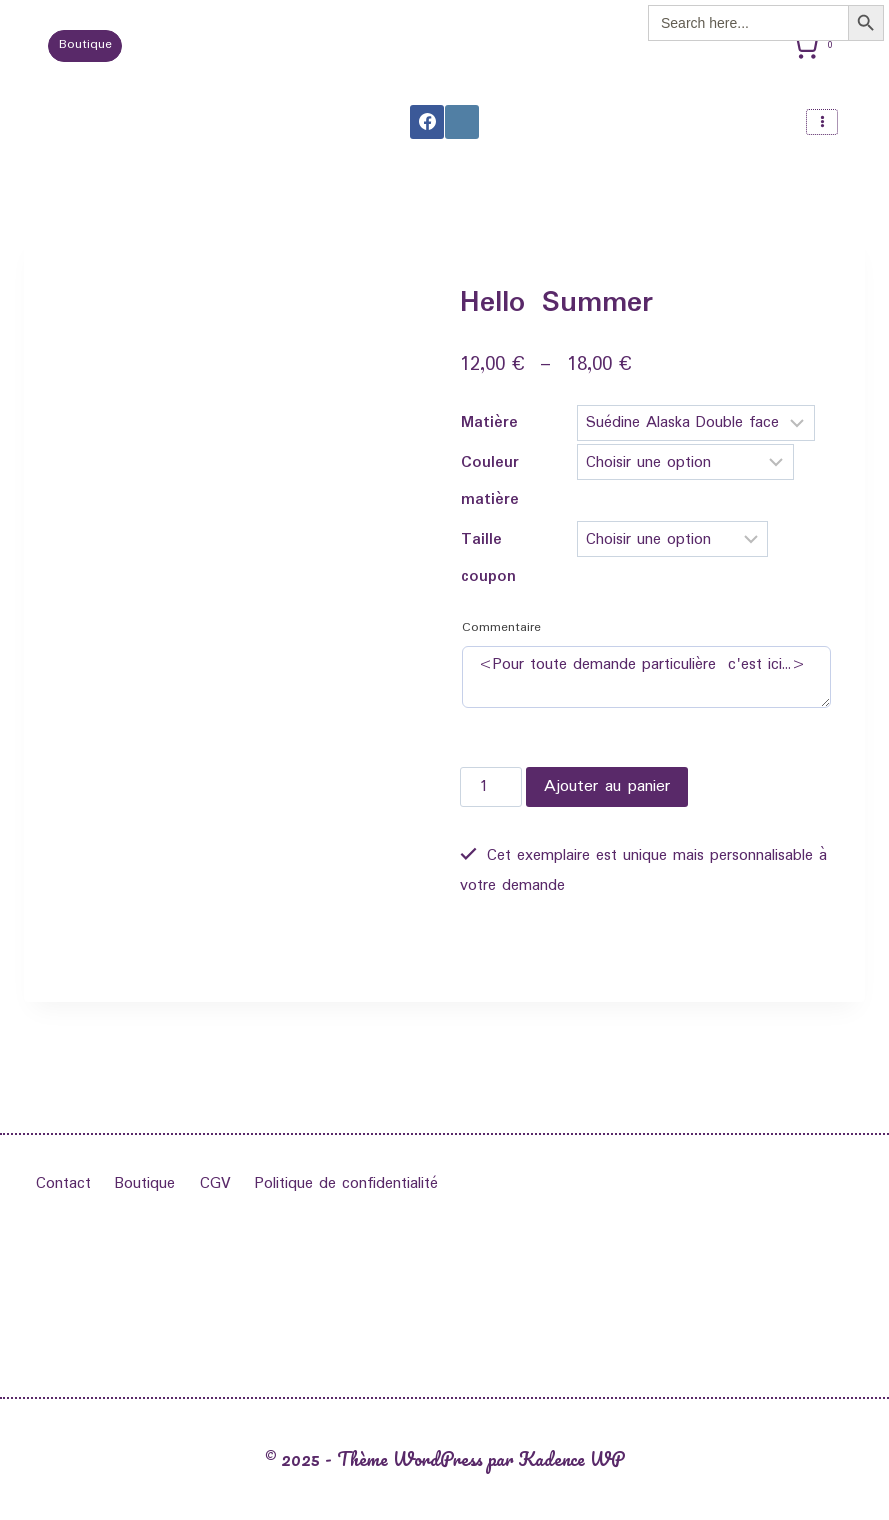 This screenshot has height=1520, width=889. Describe the element at coordinates (346, 1183) in the screenshot. I see `Politique de confidentialité` at that location.